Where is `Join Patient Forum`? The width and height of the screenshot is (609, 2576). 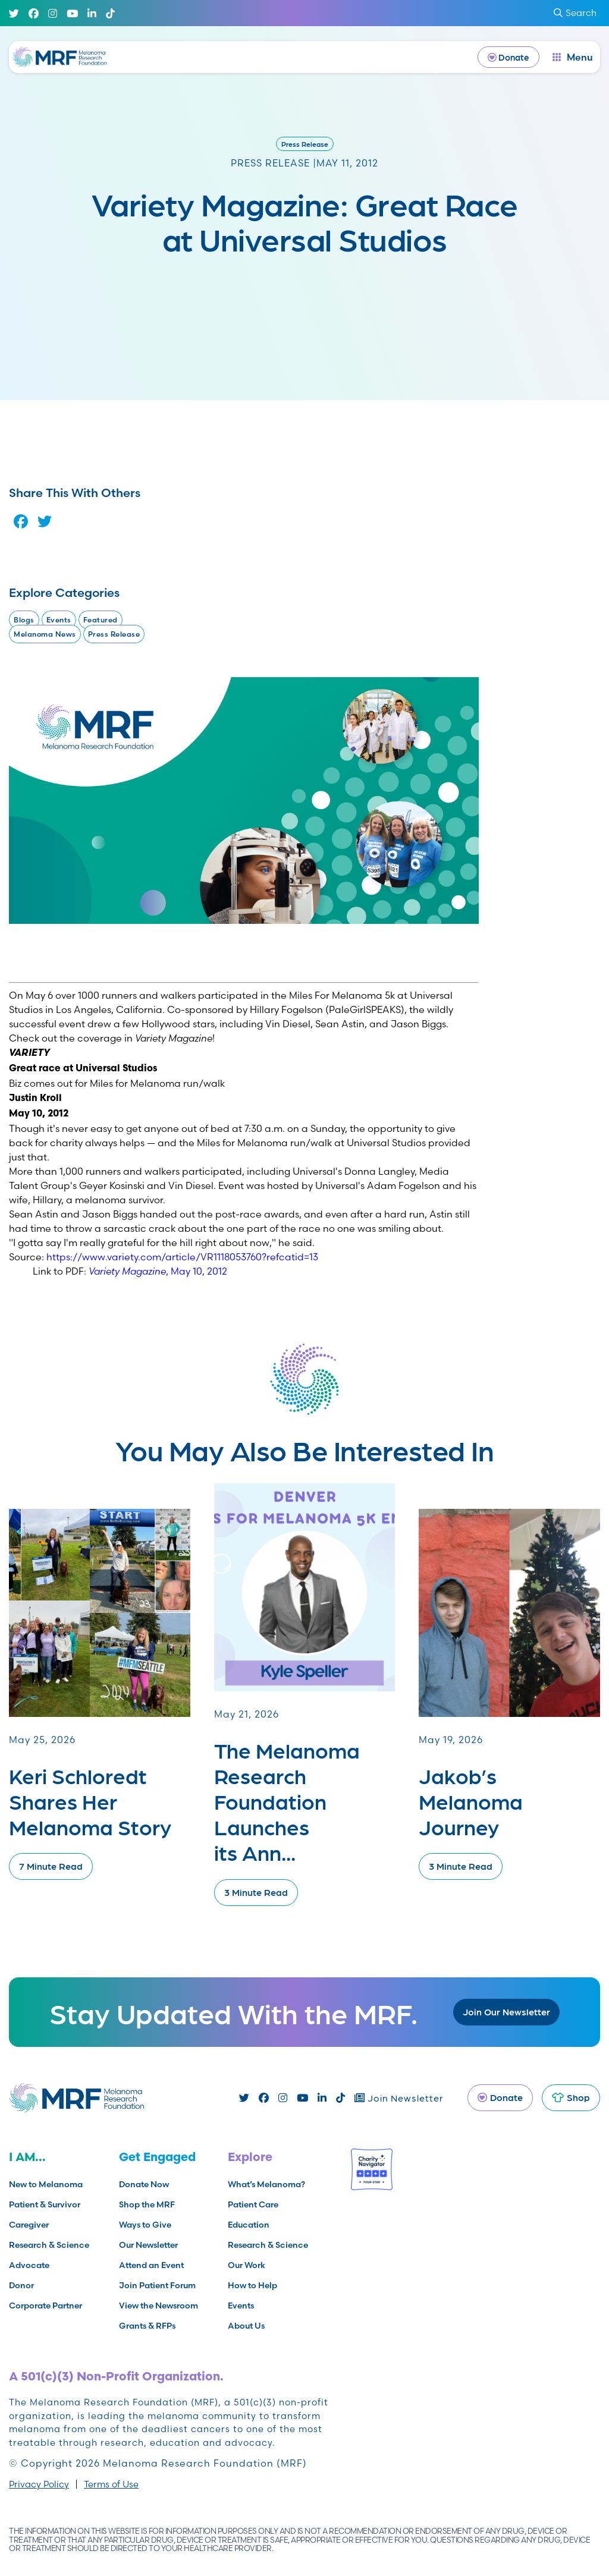
Join Patient Forum is located at coordinates (157, 2285).